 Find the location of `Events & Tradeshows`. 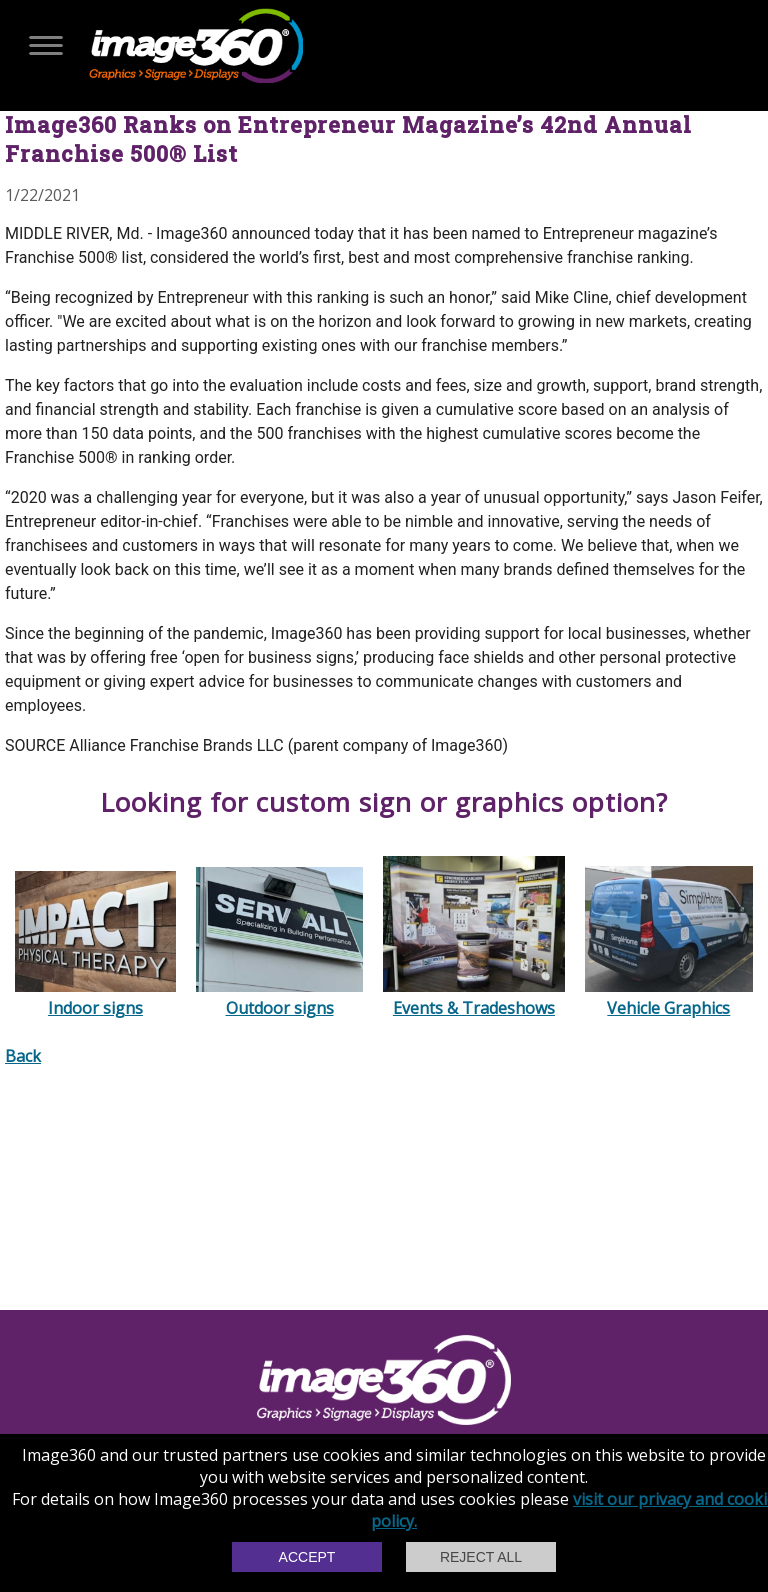

Events & Tradeshows is located at coordinates (474, 997).